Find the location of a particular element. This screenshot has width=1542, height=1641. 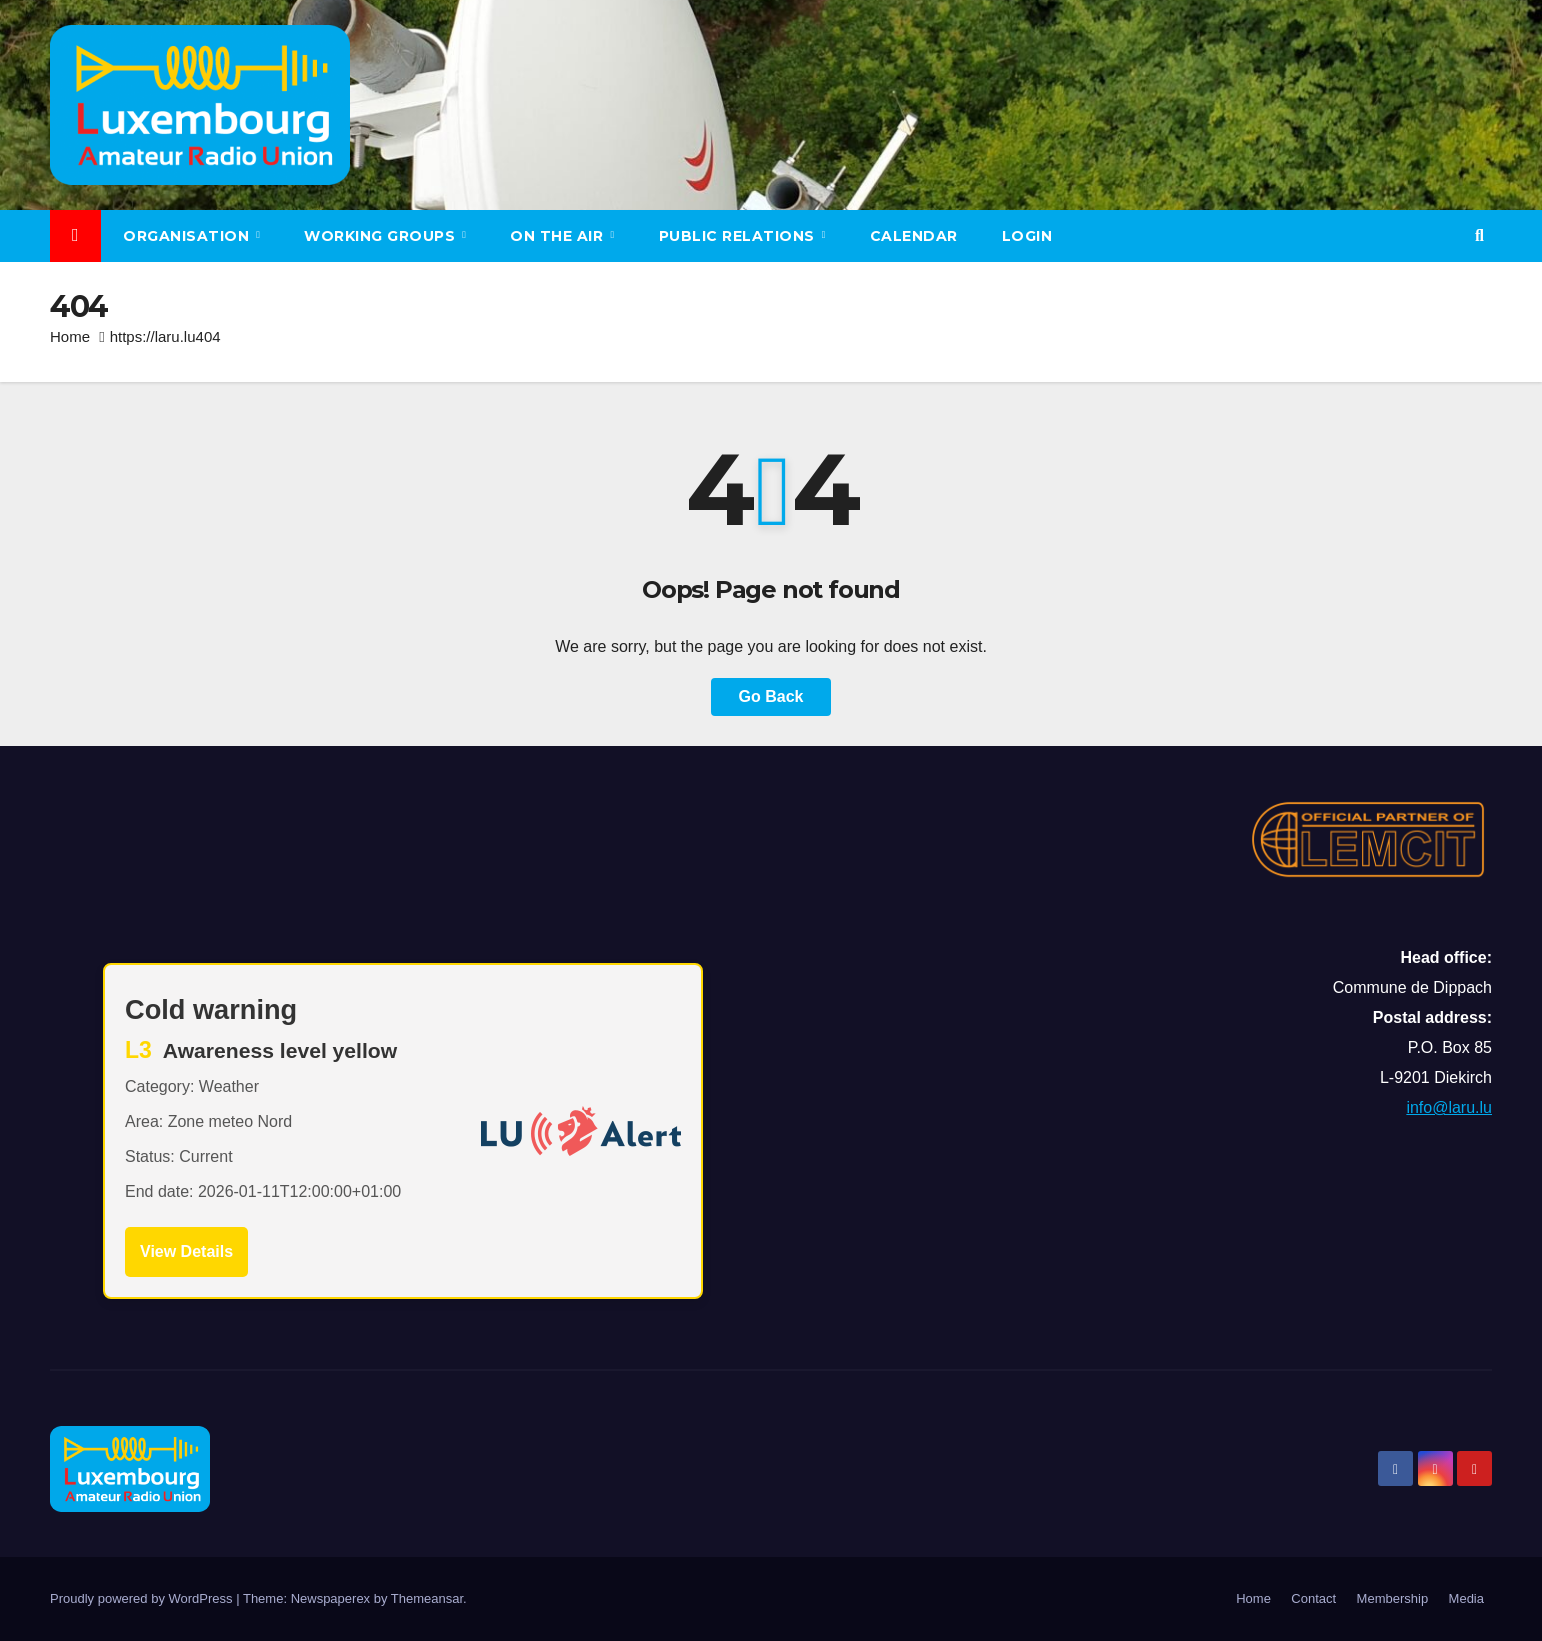

Membership is located at coordinates (1393, 1598).